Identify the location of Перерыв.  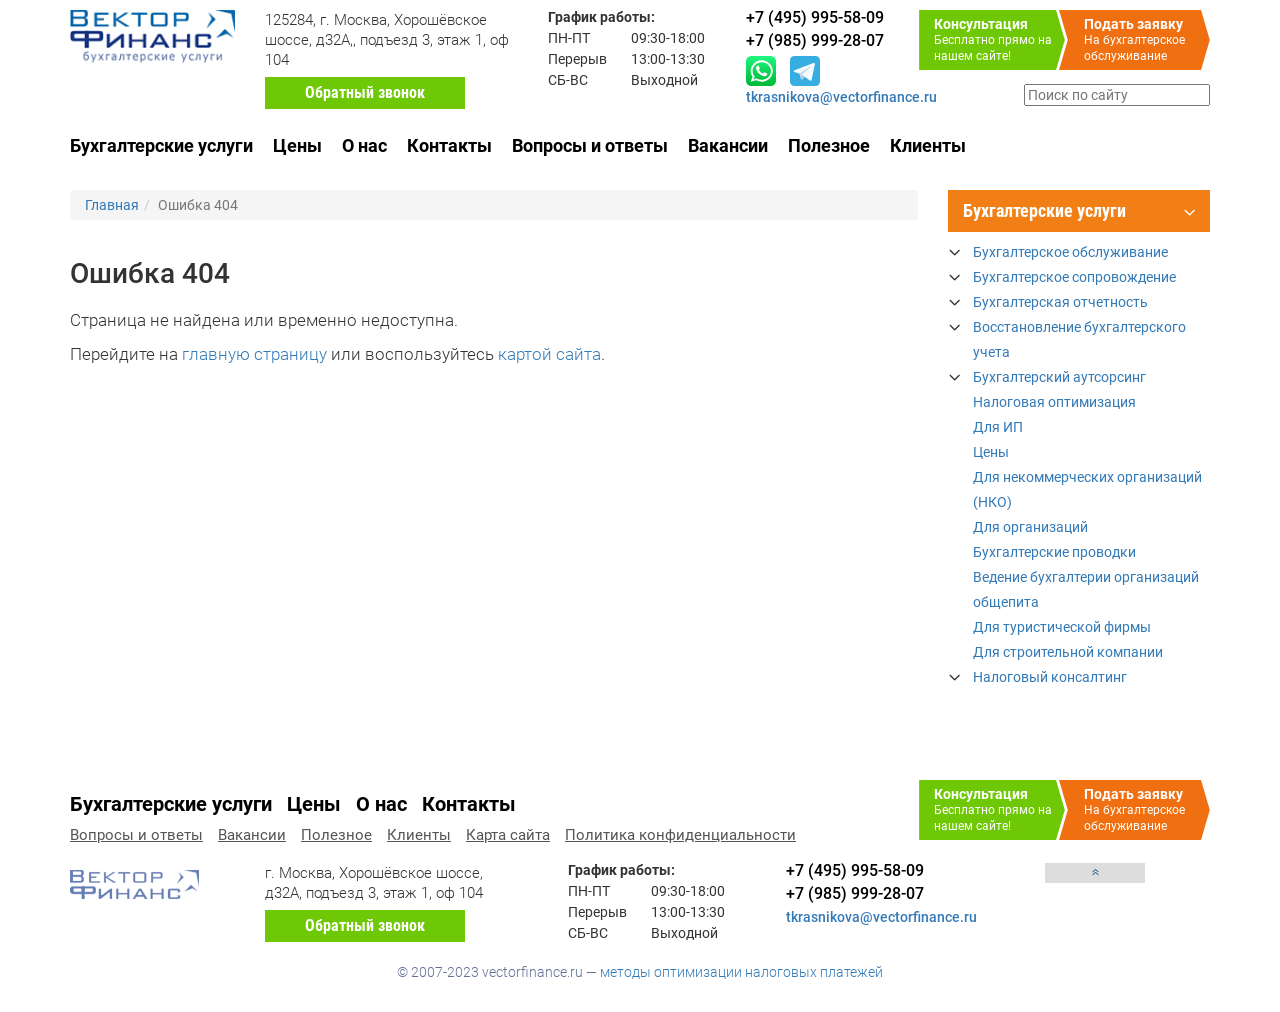
(577, 59).